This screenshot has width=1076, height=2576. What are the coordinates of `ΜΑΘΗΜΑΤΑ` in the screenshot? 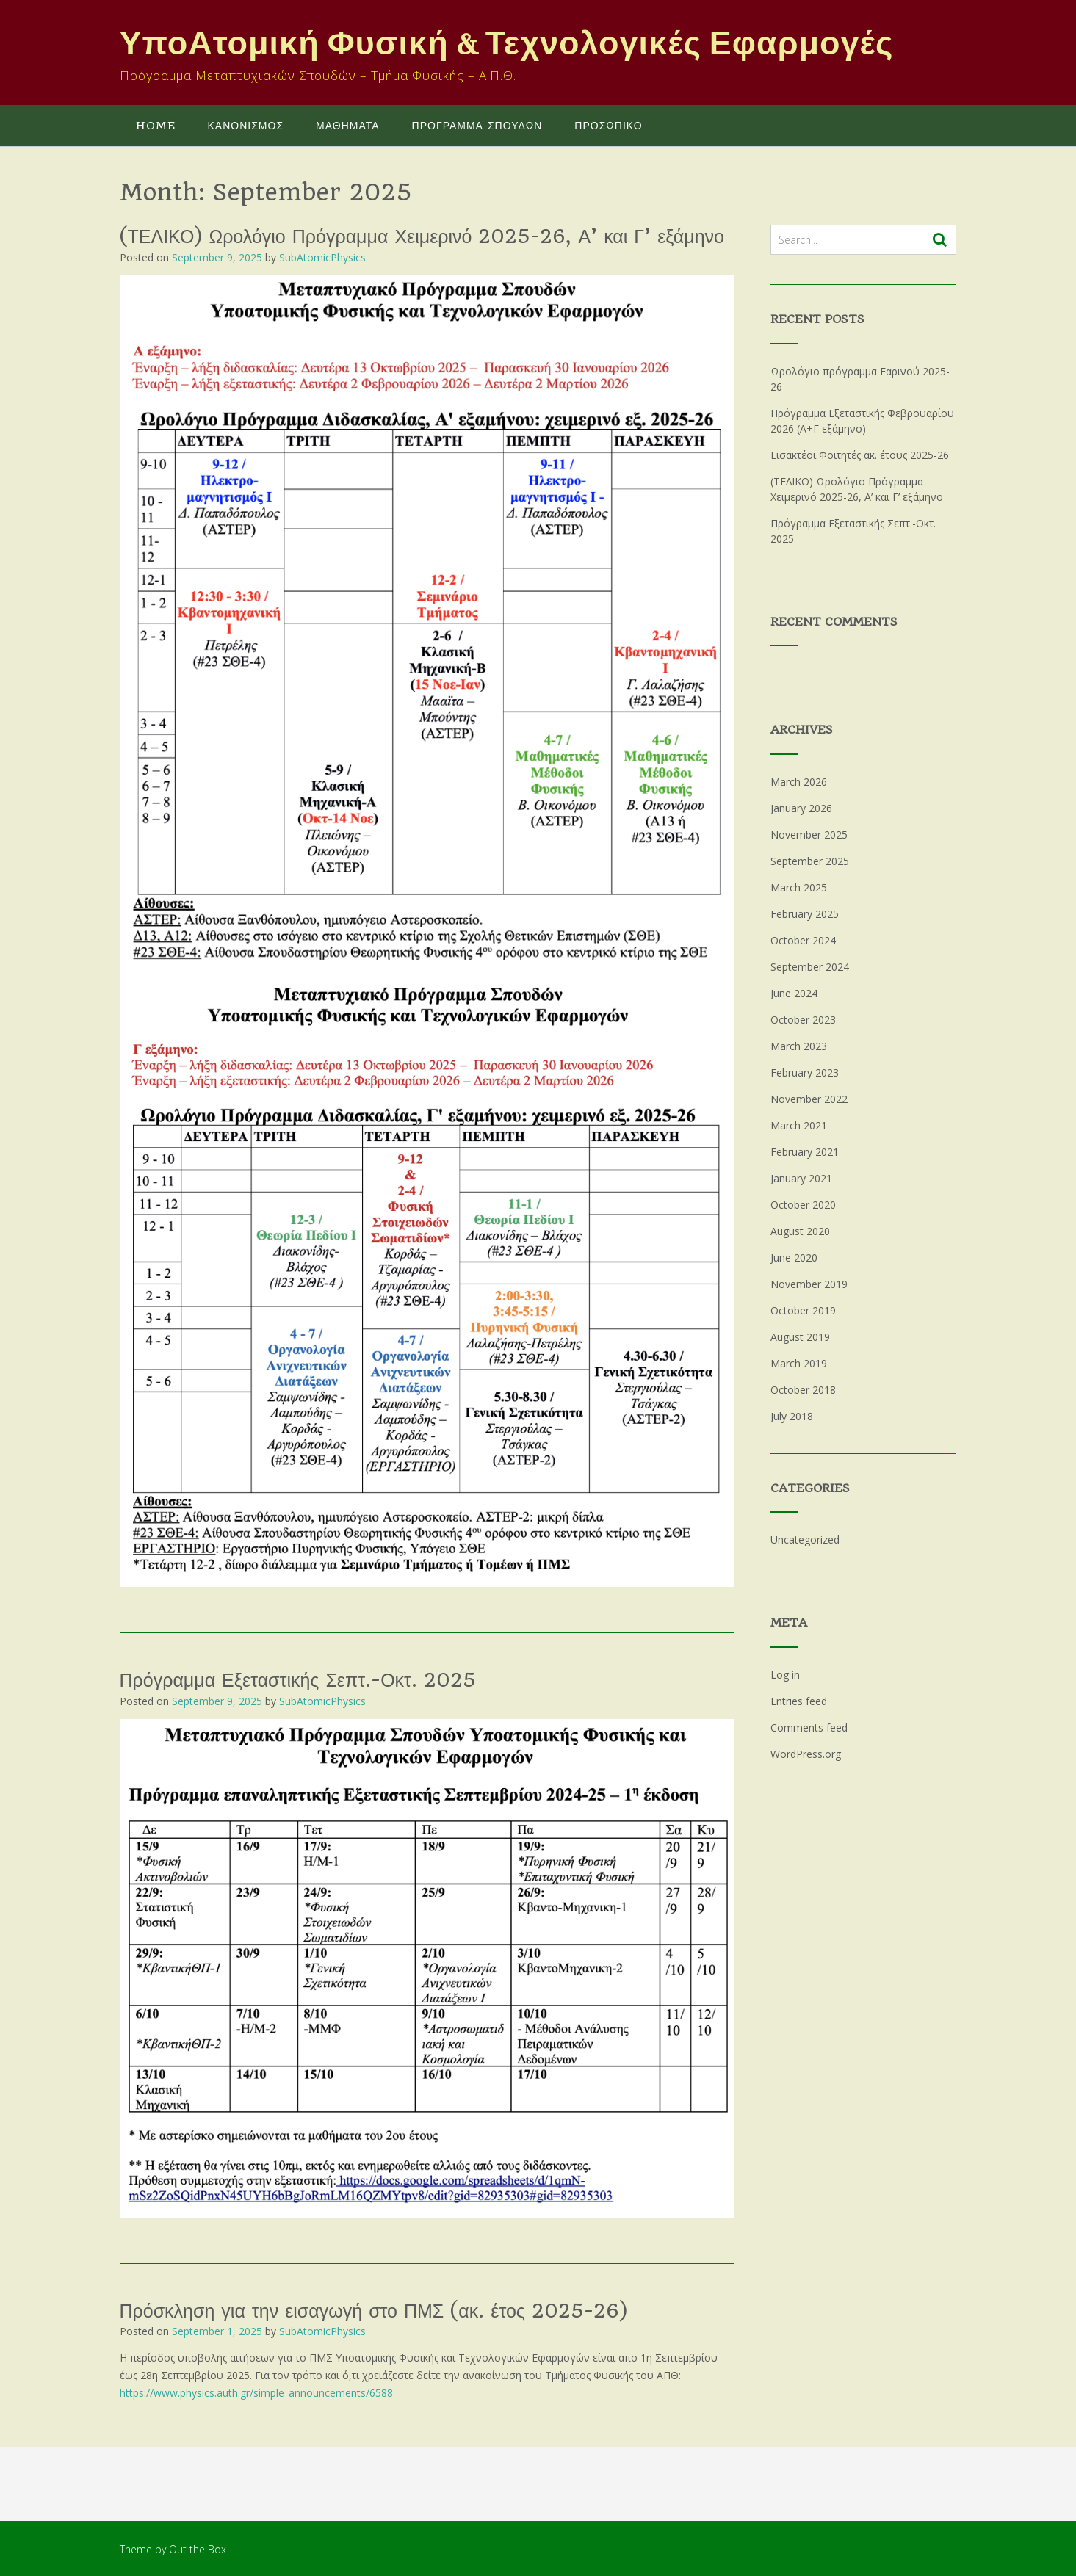 It's located at (348, 125).